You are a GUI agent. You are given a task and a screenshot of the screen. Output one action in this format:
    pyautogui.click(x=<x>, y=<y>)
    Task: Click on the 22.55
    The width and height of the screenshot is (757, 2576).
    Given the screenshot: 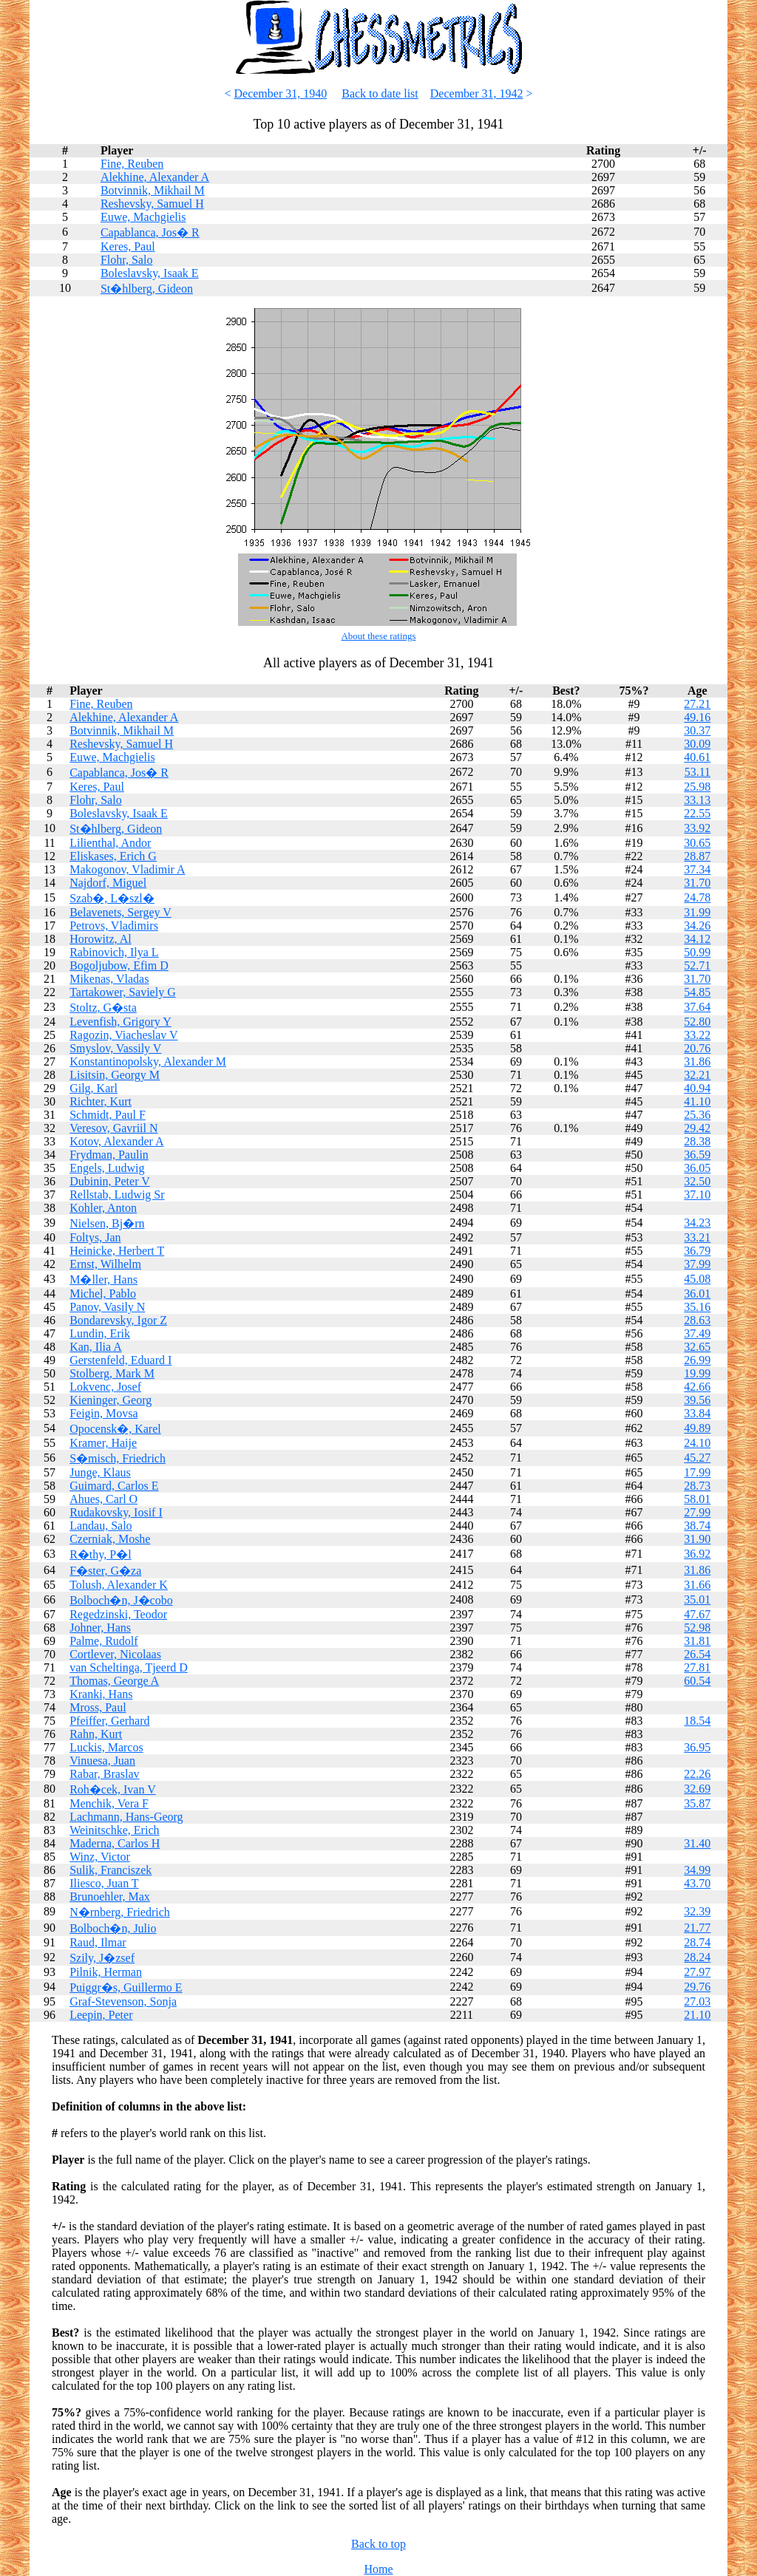 What is the action you would take?
    pyautogui.click(x=697, y=813)
    